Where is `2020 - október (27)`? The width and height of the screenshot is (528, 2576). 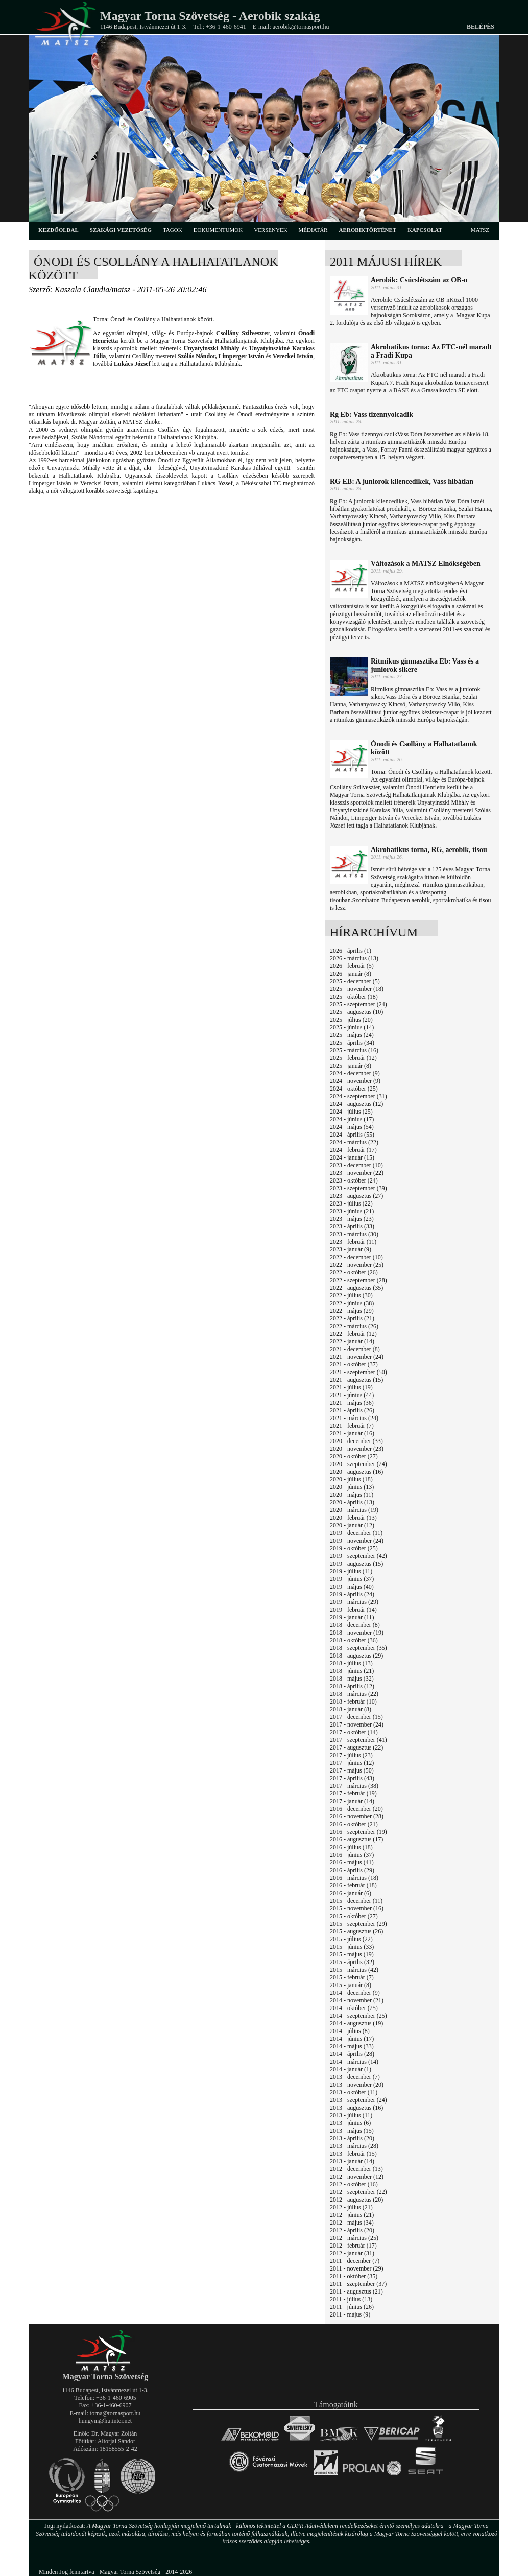
2020 - október (27) is located at coordinates (354, 1456).